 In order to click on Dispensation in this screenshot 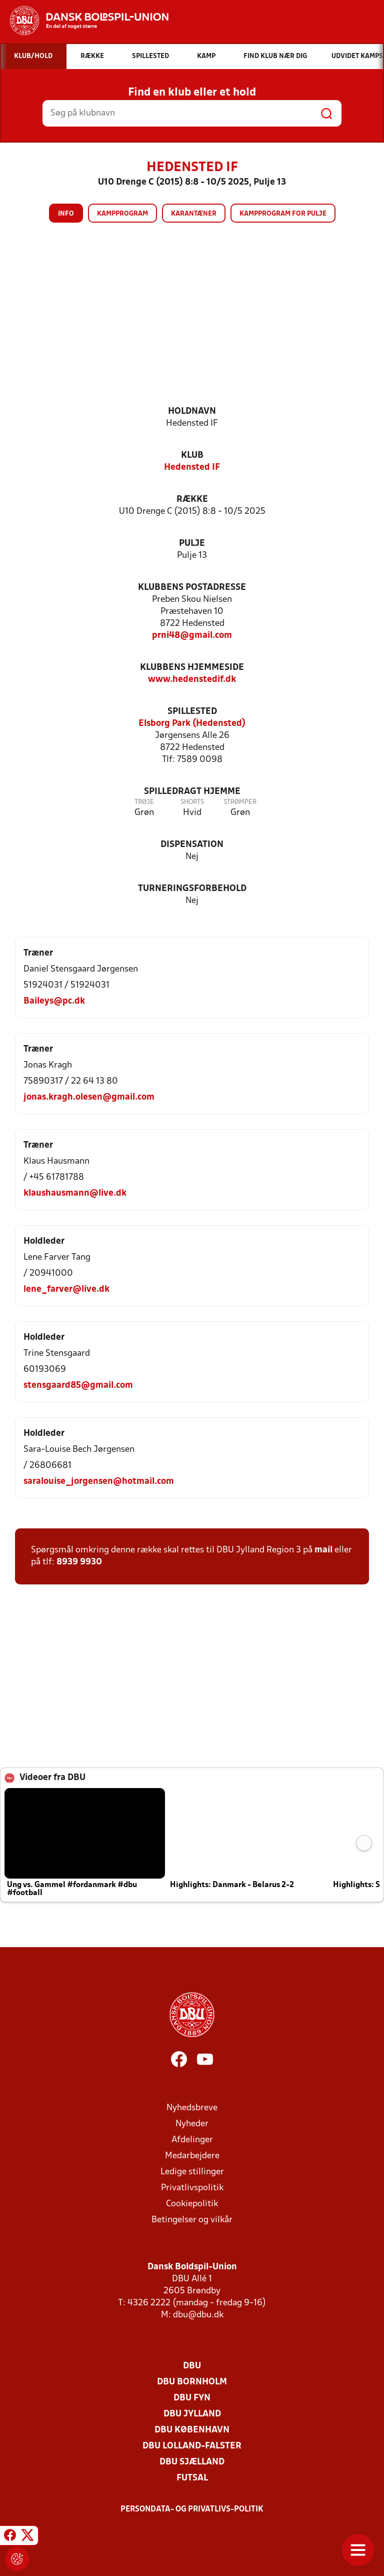, I will do `click(192, 844)`.